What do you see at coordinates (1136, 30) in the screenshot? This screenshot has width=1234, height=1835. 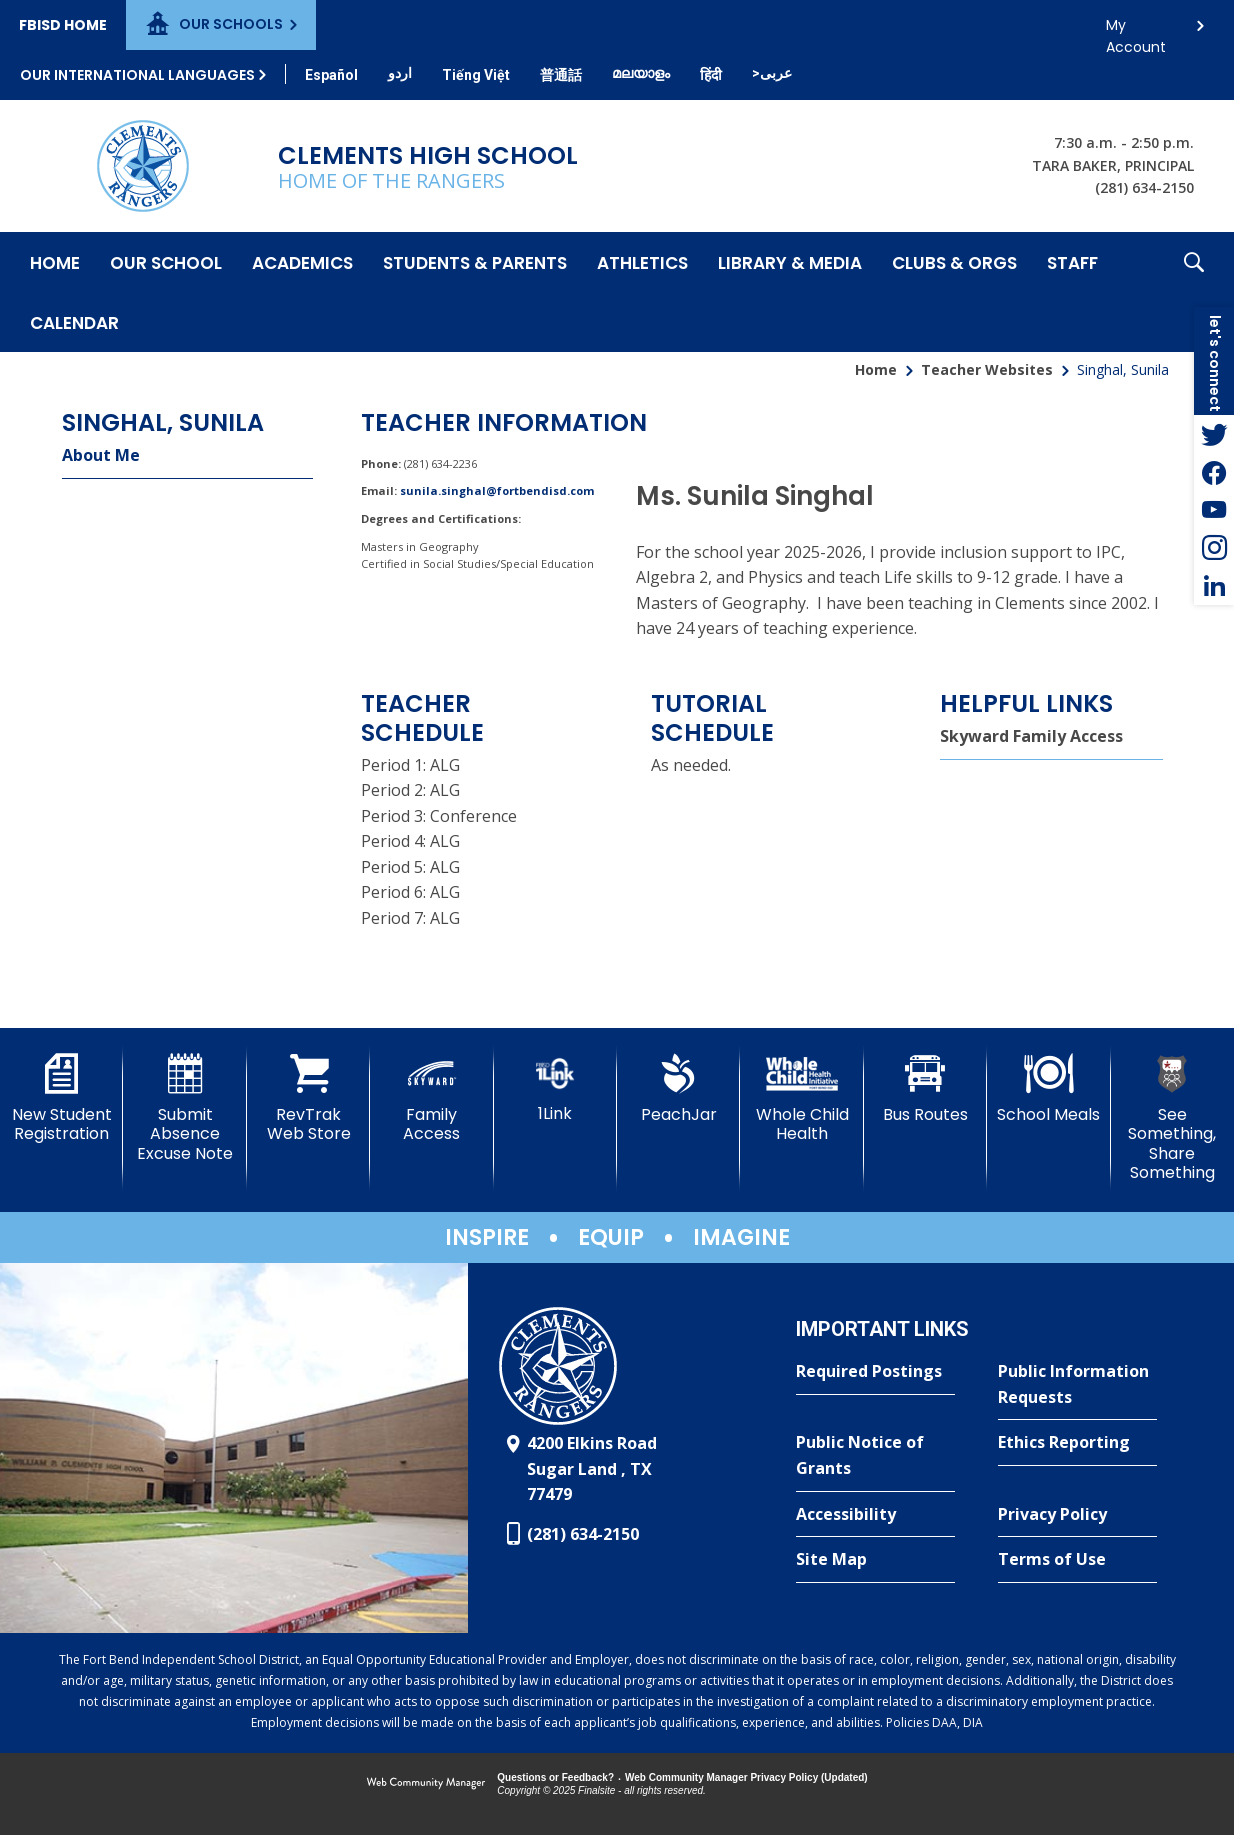 I see `My Account [button]` at bounding box center [1136, 30].